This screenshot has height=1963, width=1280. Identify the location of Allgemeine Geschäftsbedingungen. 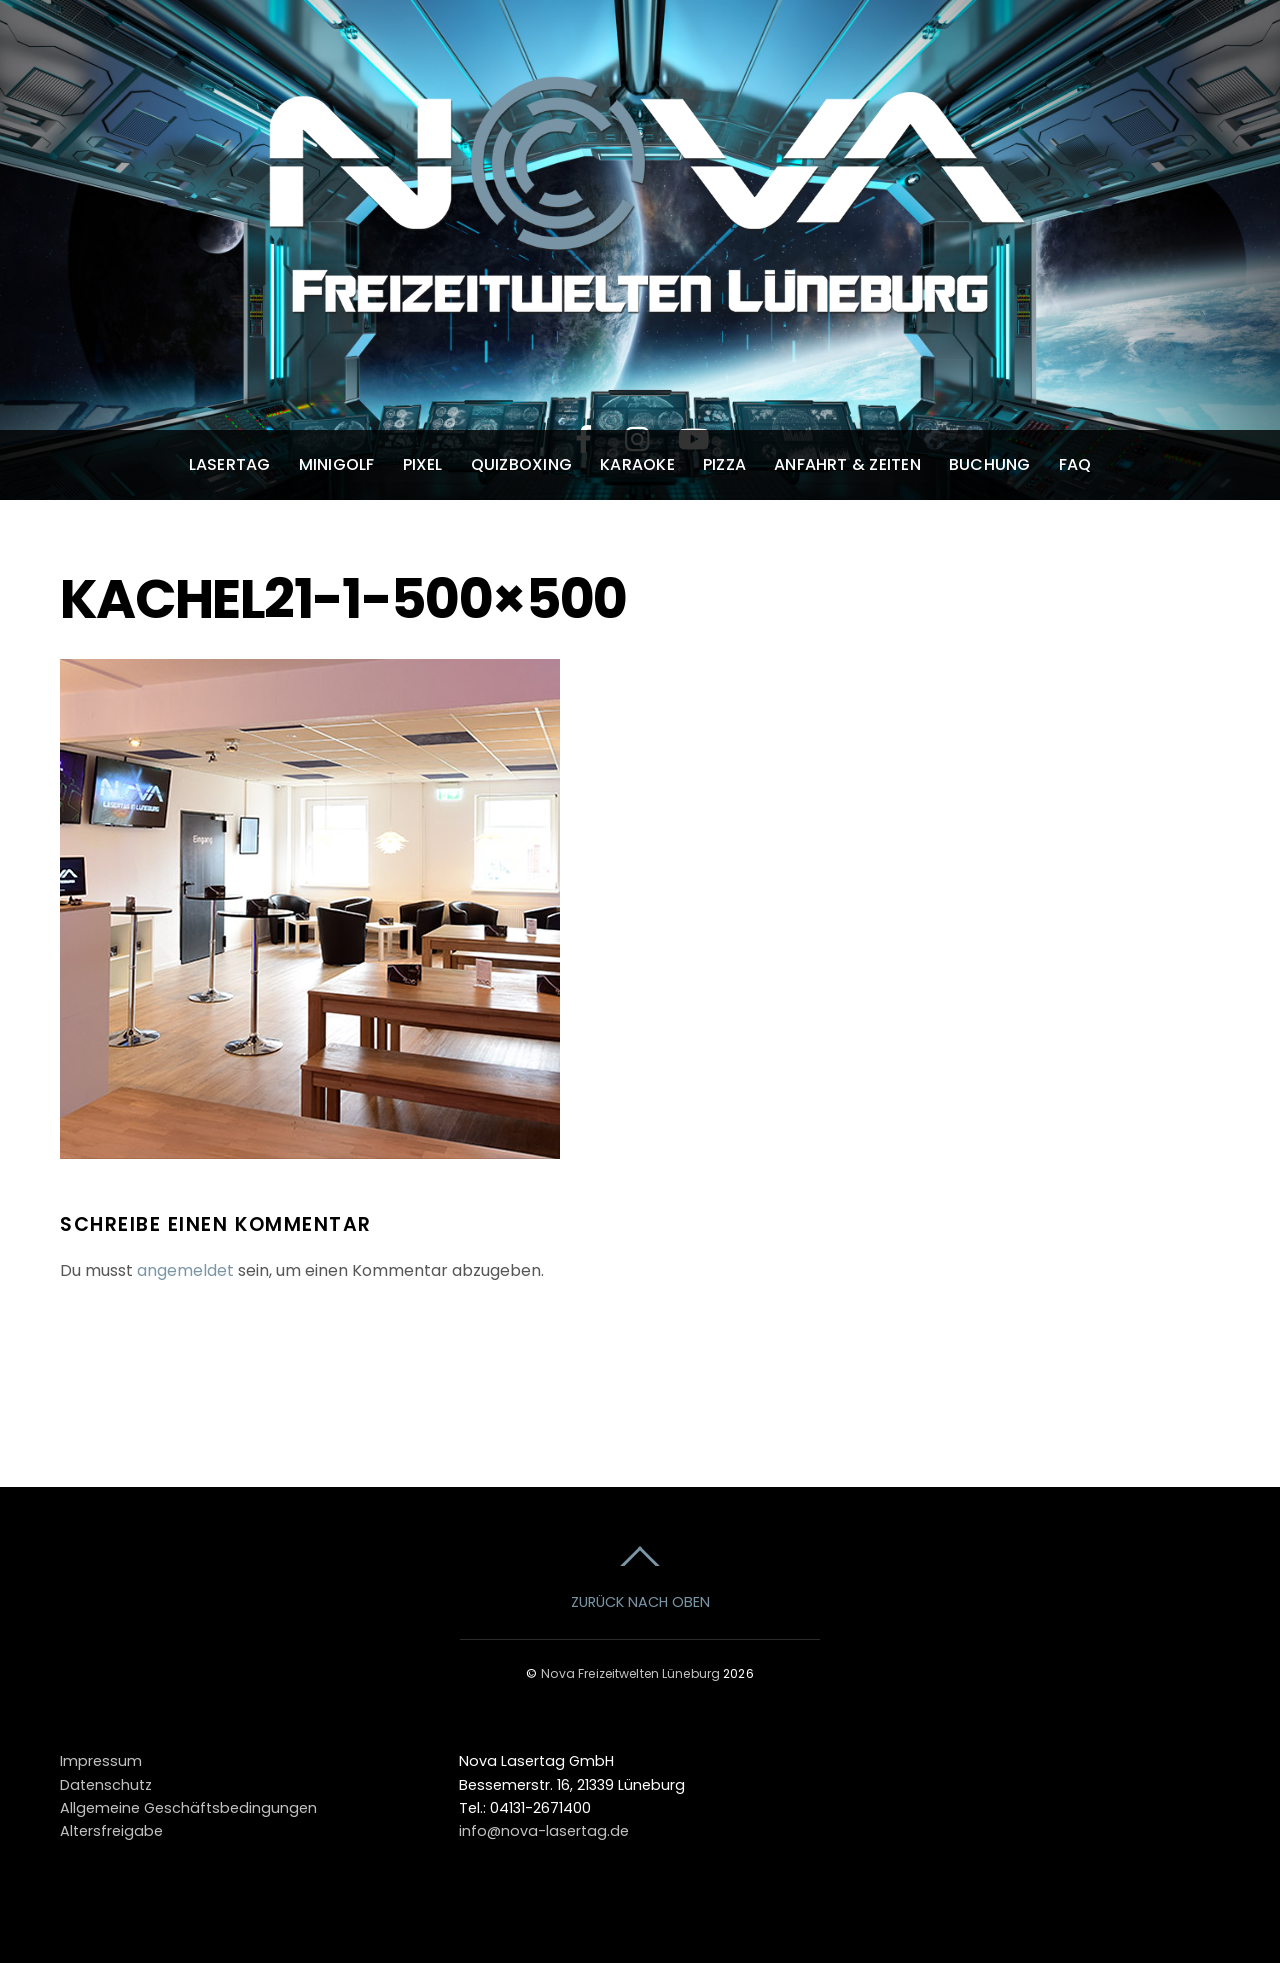
(188, 1808).